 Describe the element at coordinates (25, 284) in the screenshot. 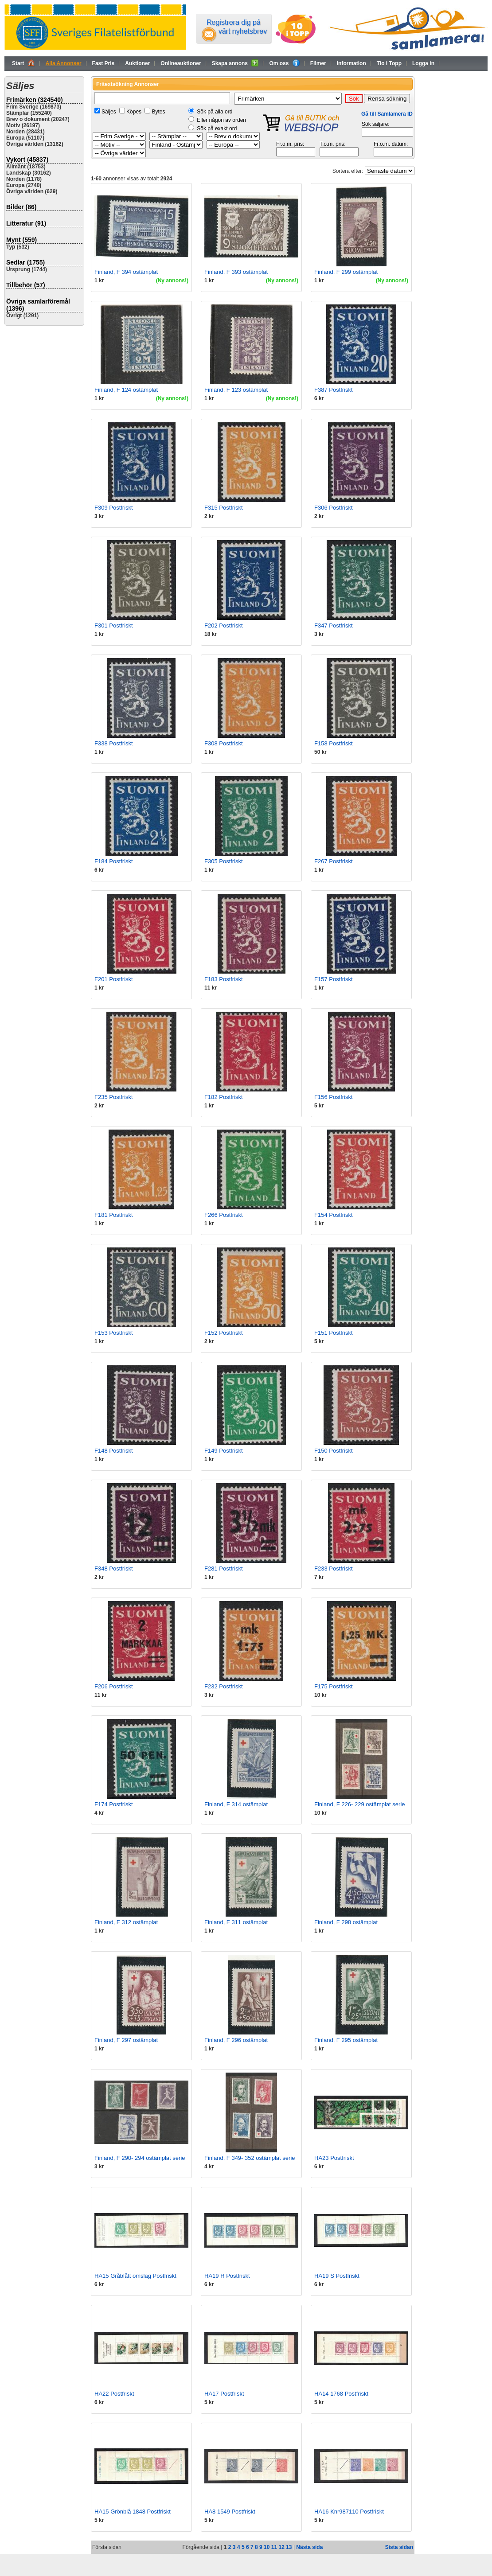

I see `Tillbehör (57)` at that location.